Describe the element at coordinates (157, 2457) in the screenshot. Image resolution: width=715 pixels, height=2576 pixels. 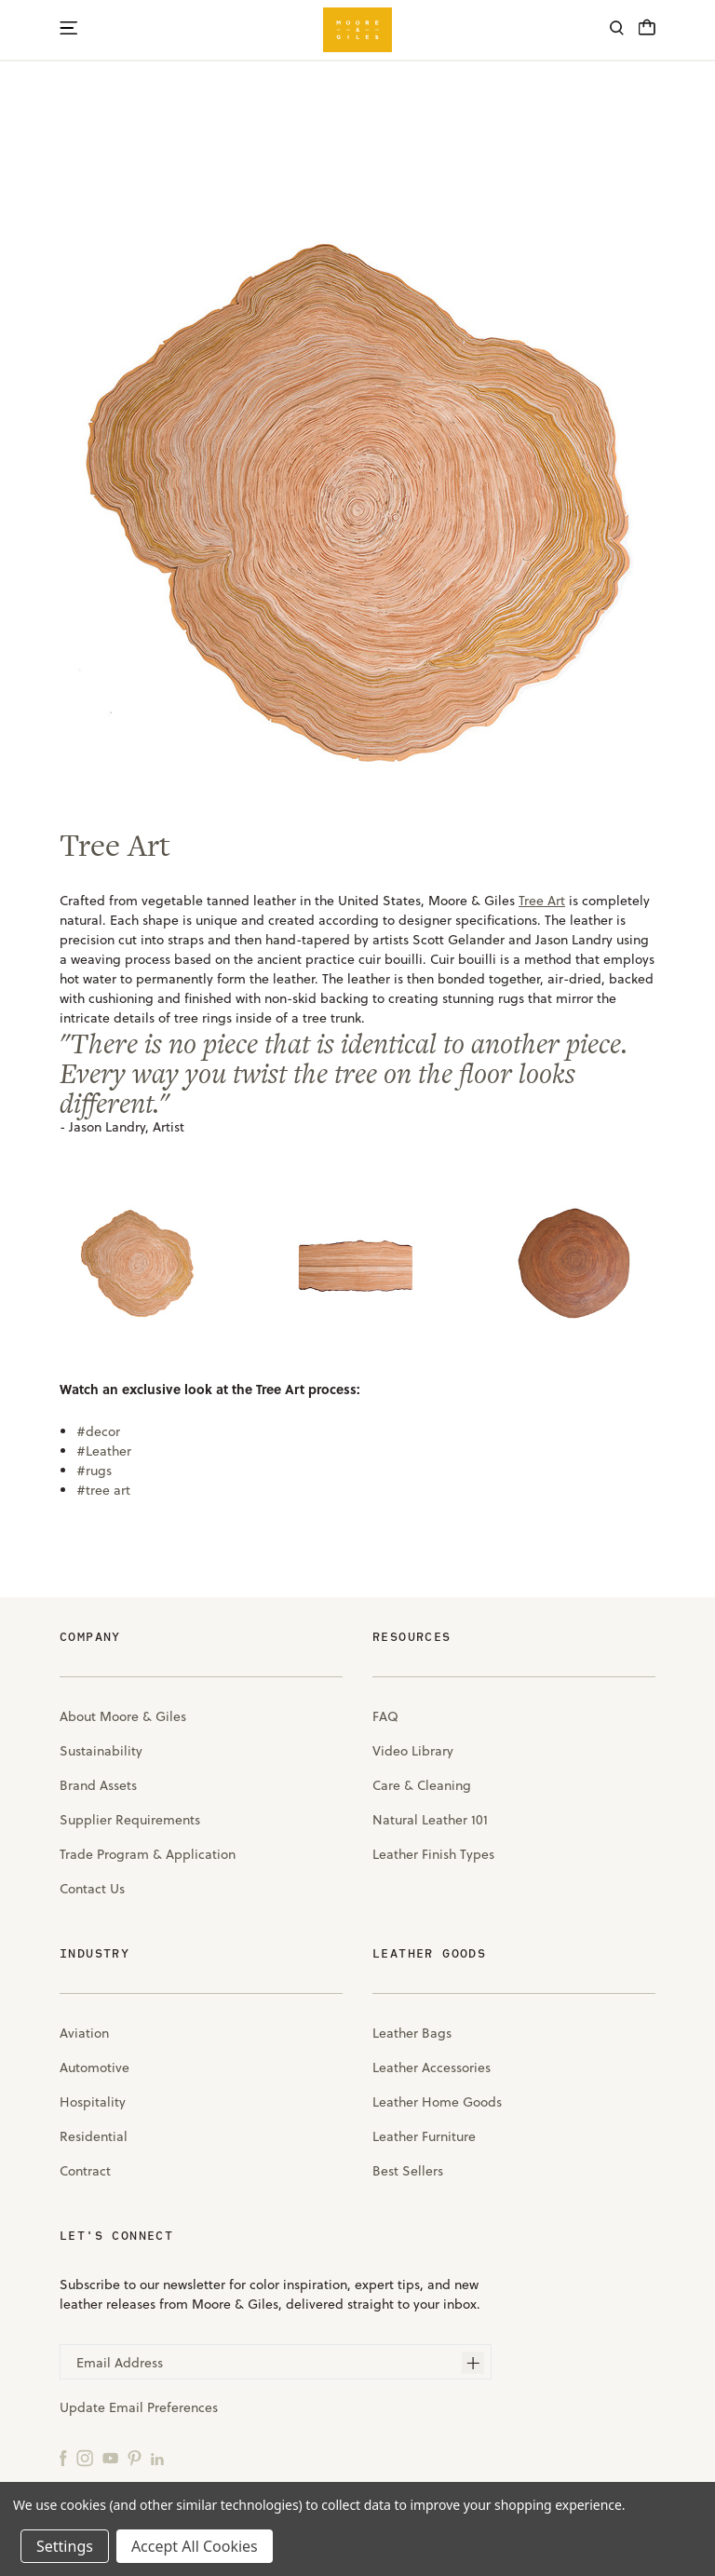
I see `[LinkedIn]` at that location.